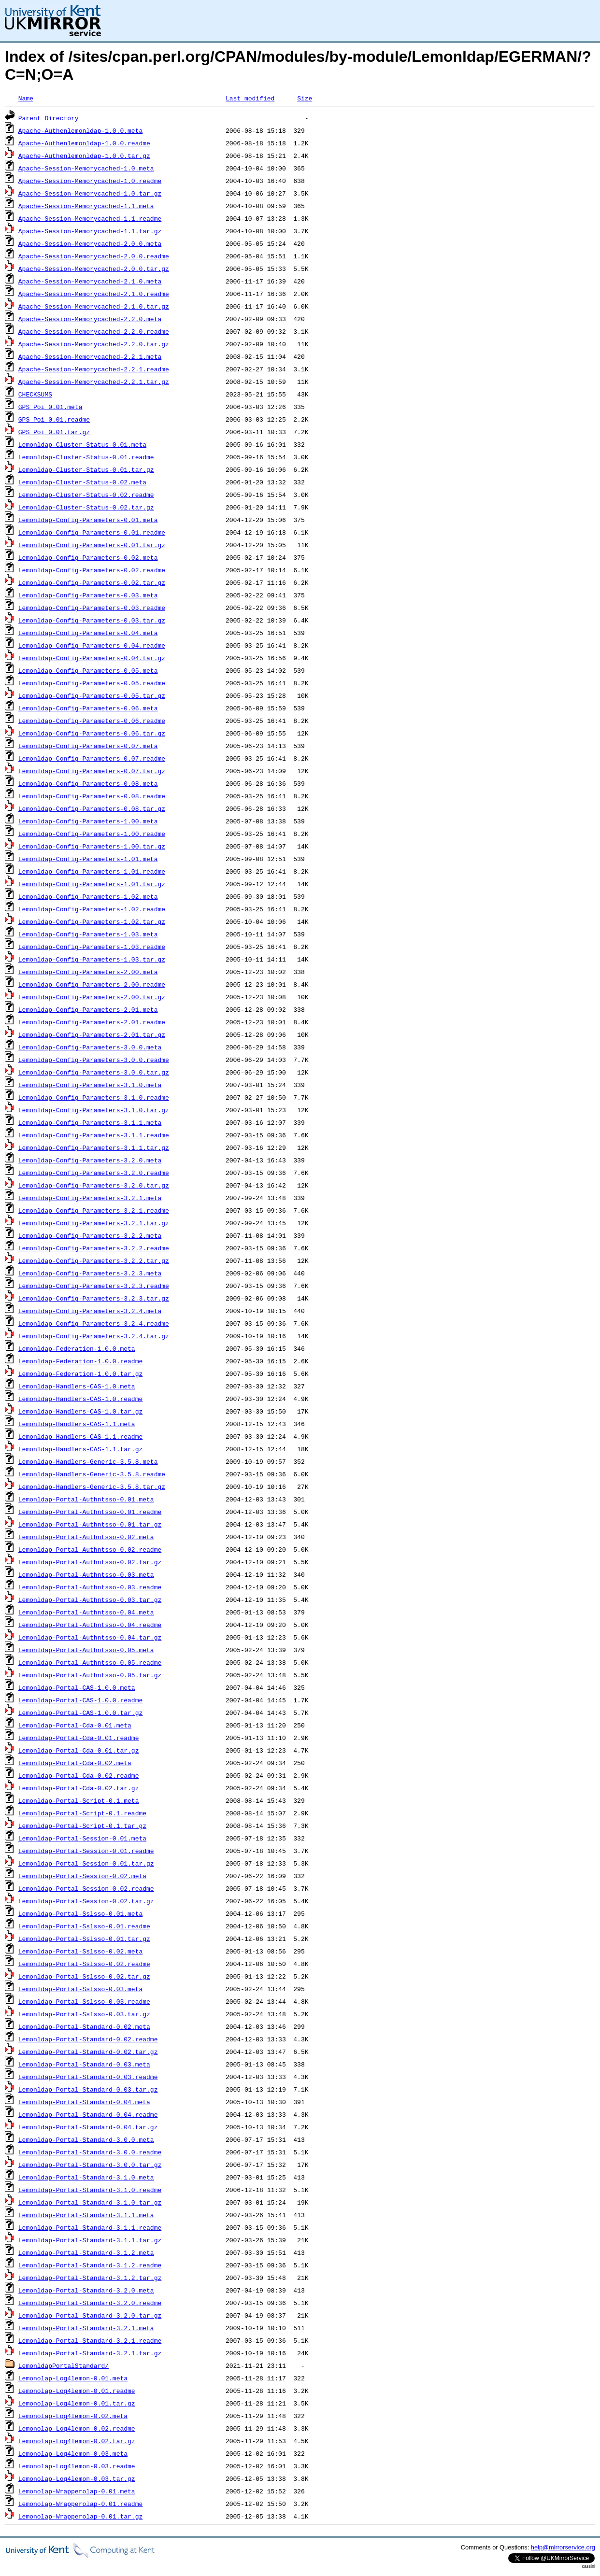 The height and width of the screenshot is (2576, 600). Describe the element at coordinates (88, 821) in the screenshot. I see `Lemonldap-Config-Parameters-1.00.meta` at that location.